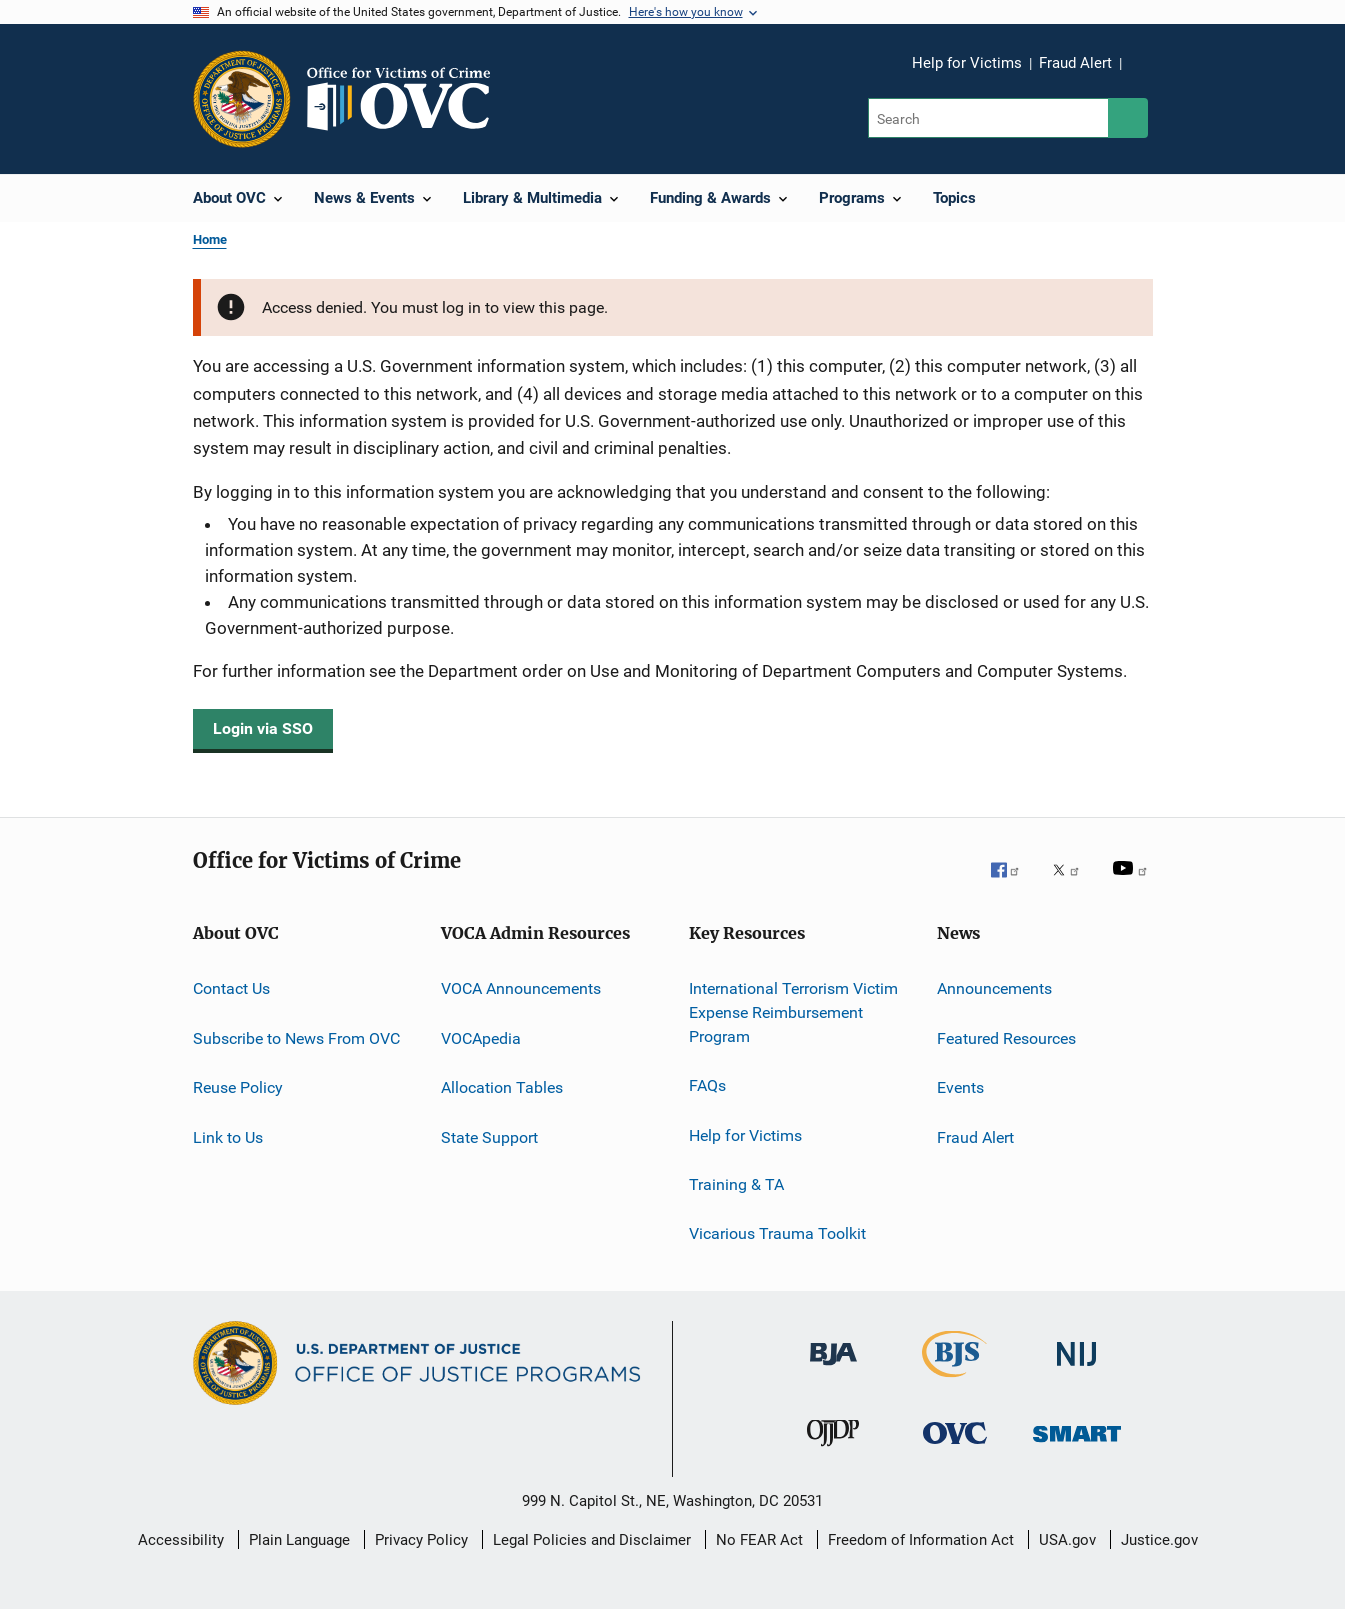  I want to click on [Office of Juvenile Justice and Delinquency Prevention], so click(833, 1455).